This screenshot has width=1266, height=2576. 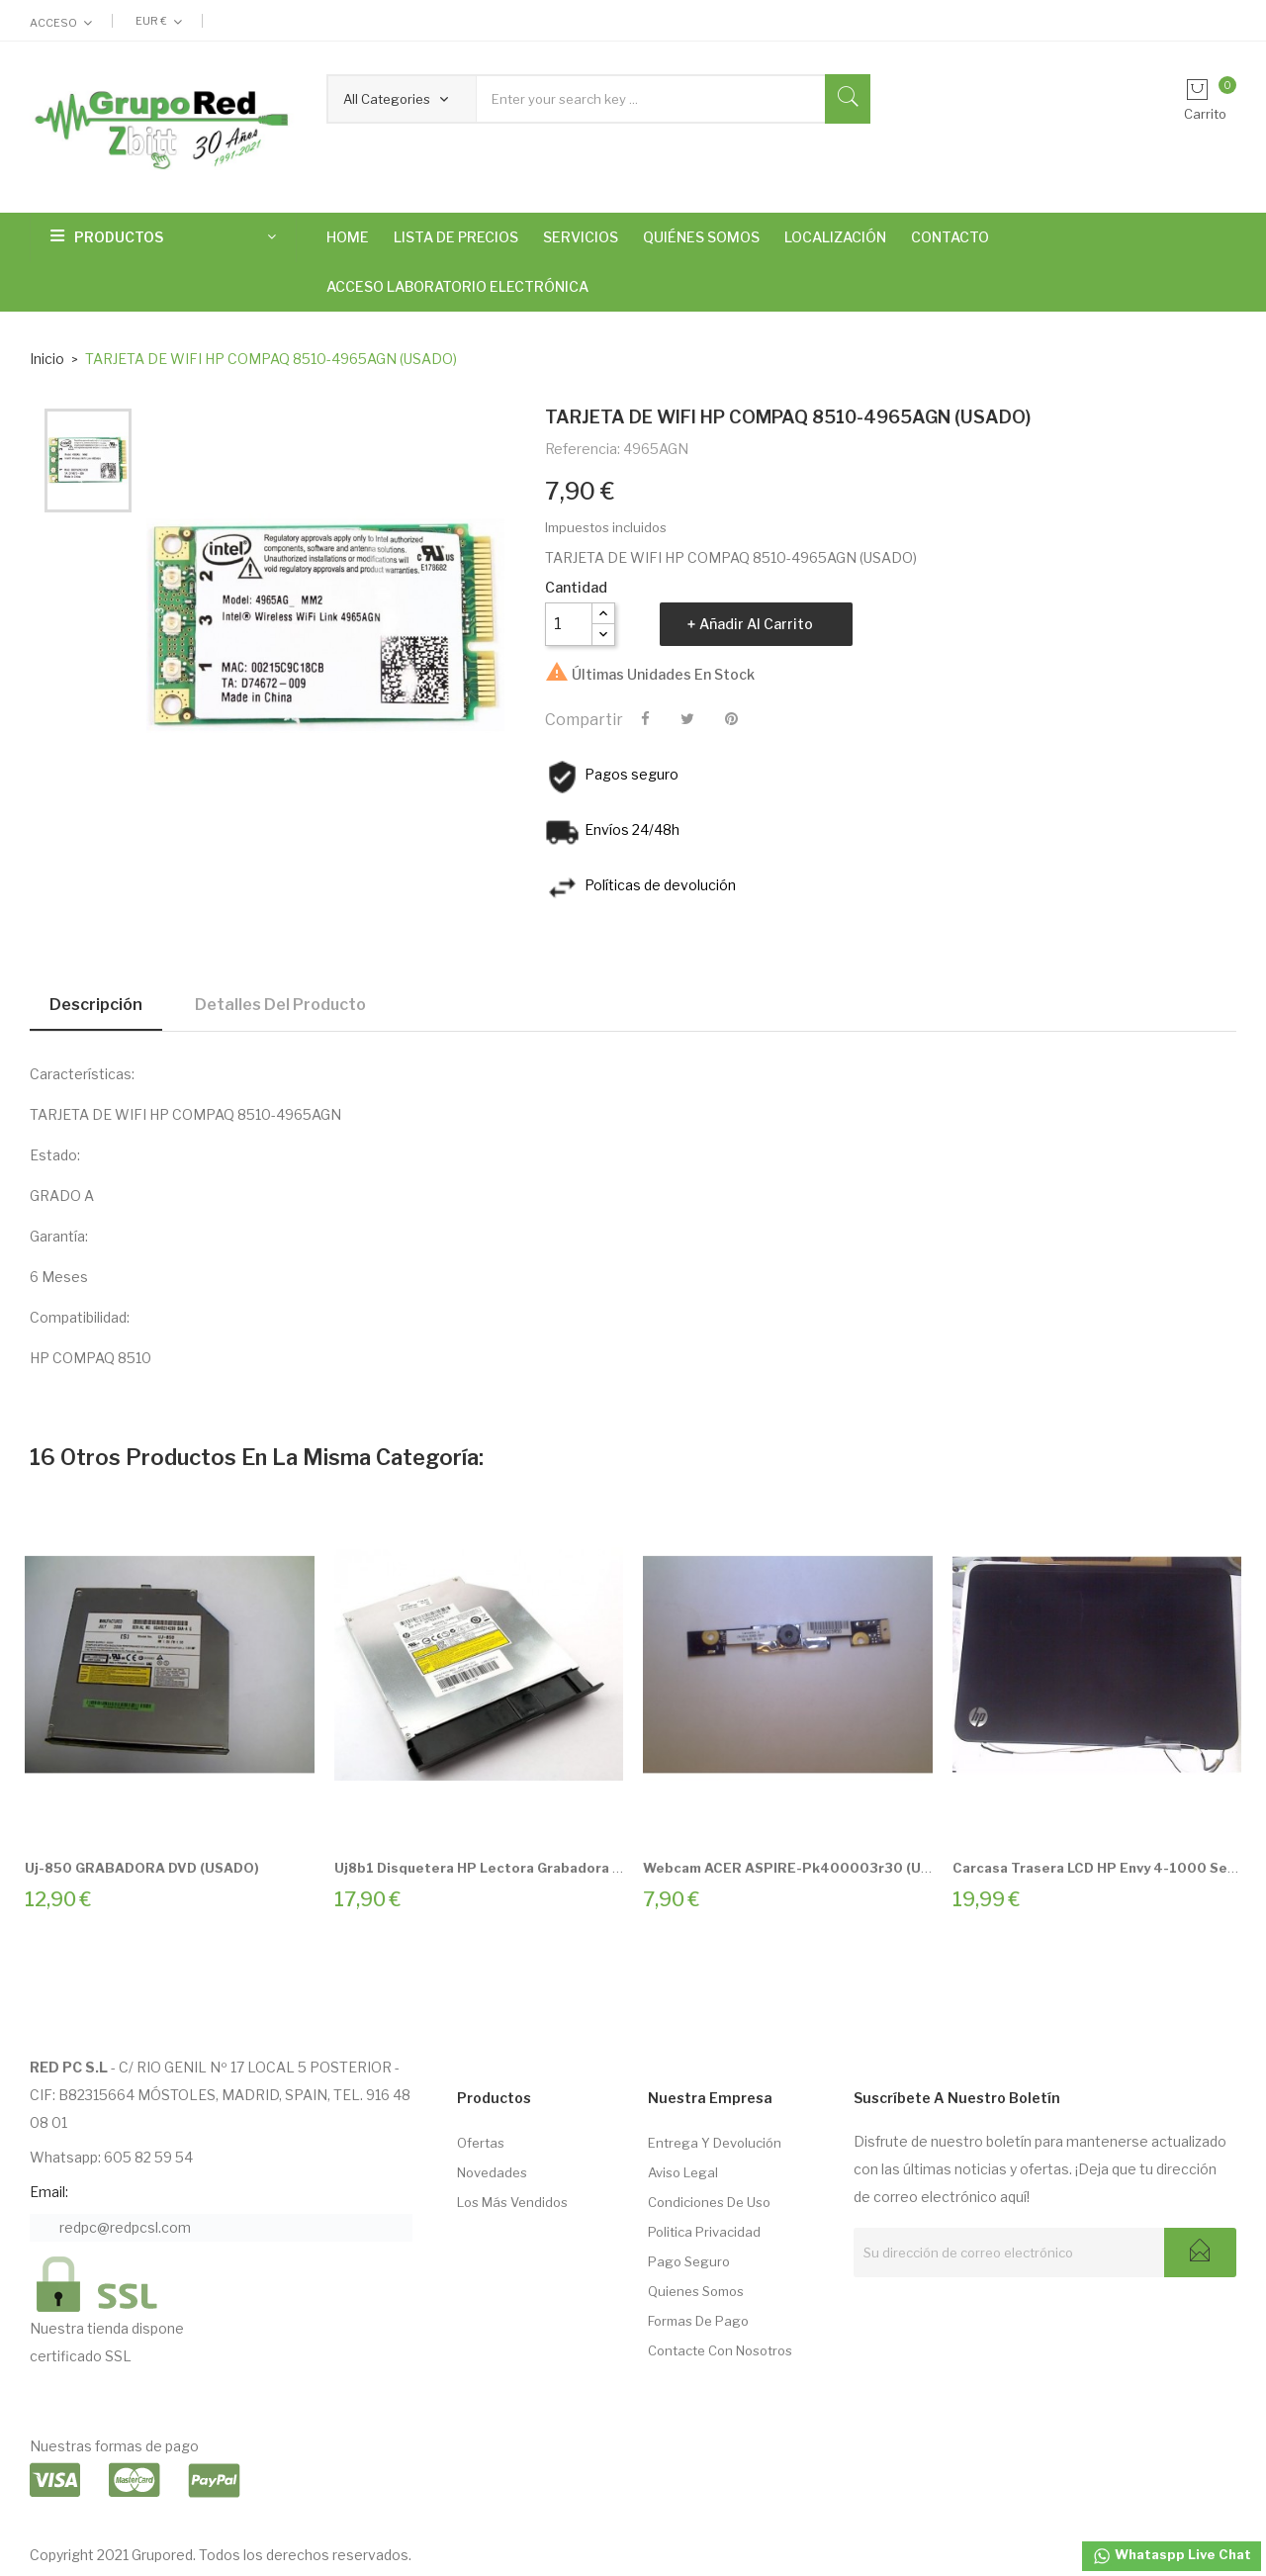 I want to click on Email:, so click(x=49, y=2191).